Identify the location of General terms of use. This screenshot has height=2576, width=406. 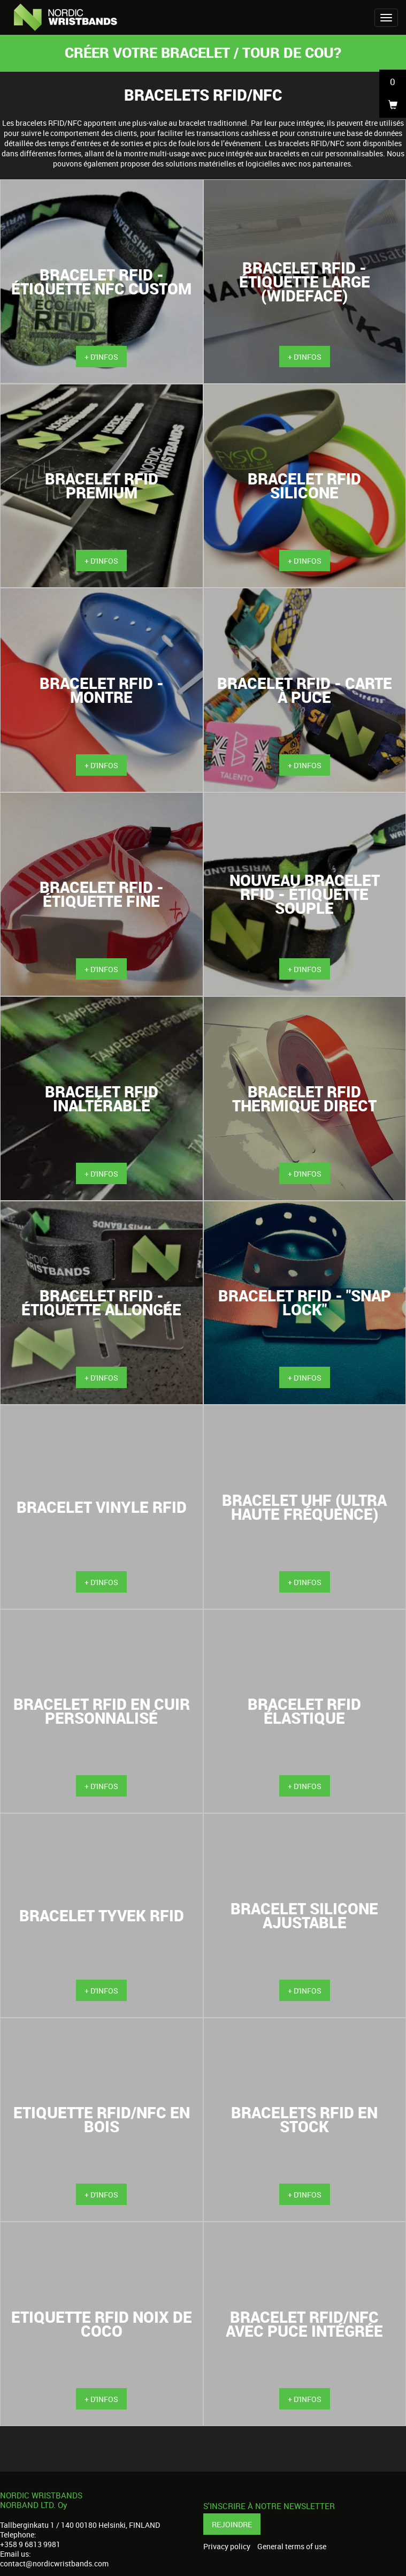
(291, 2546).